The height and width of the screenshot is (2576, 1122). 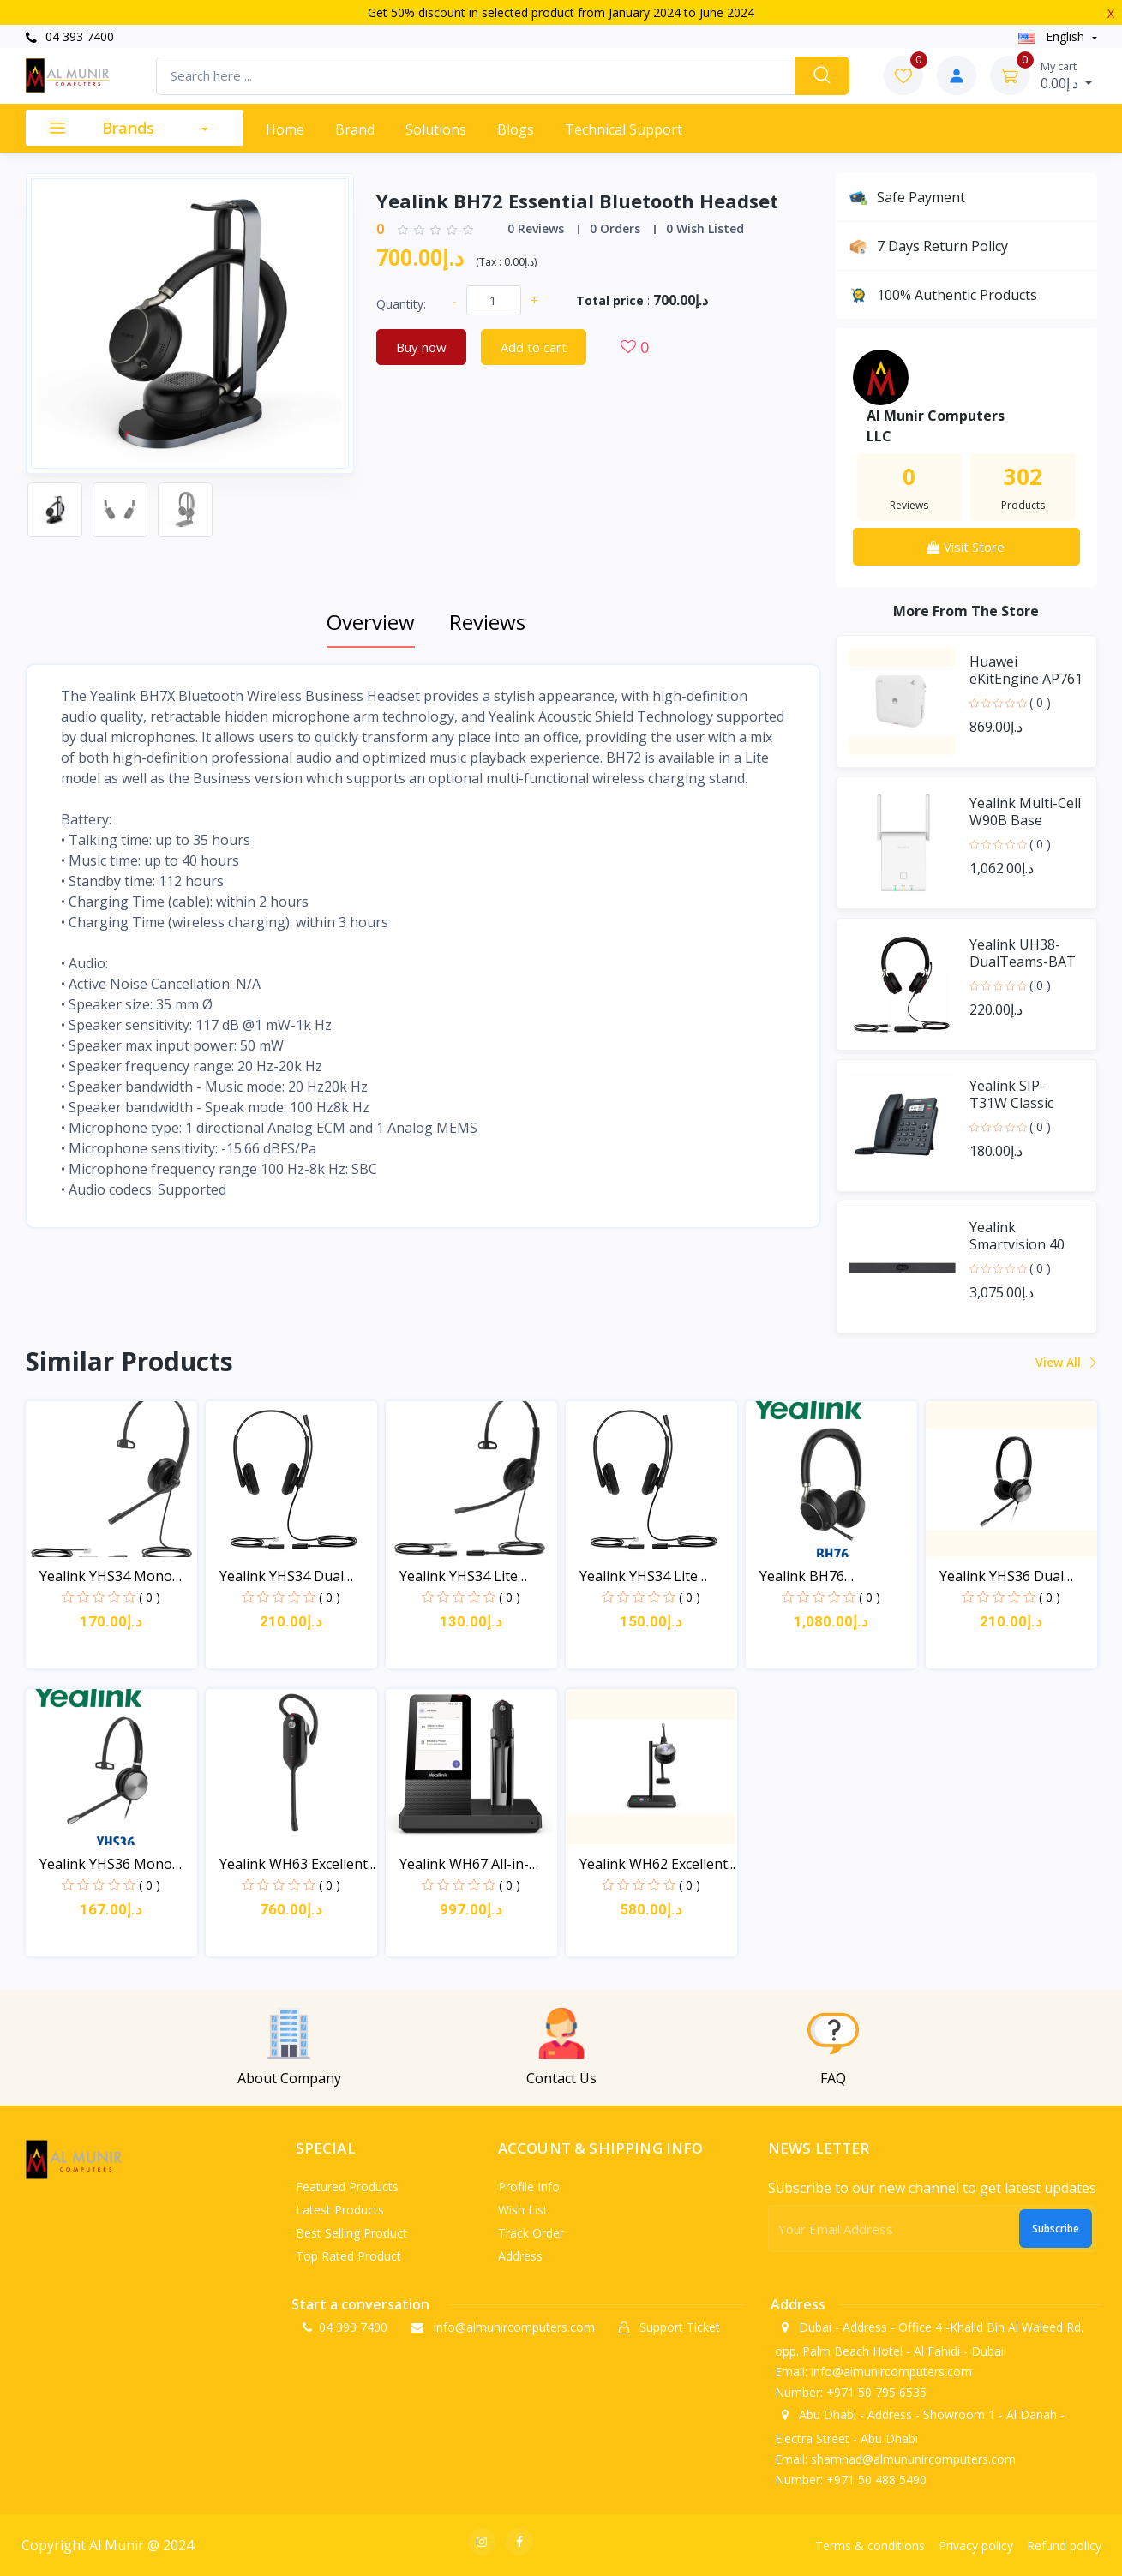 What do you see at coordinates (70, 36) in the screenshot?
I see `04 393 7400` at bounding box center [70, 36].